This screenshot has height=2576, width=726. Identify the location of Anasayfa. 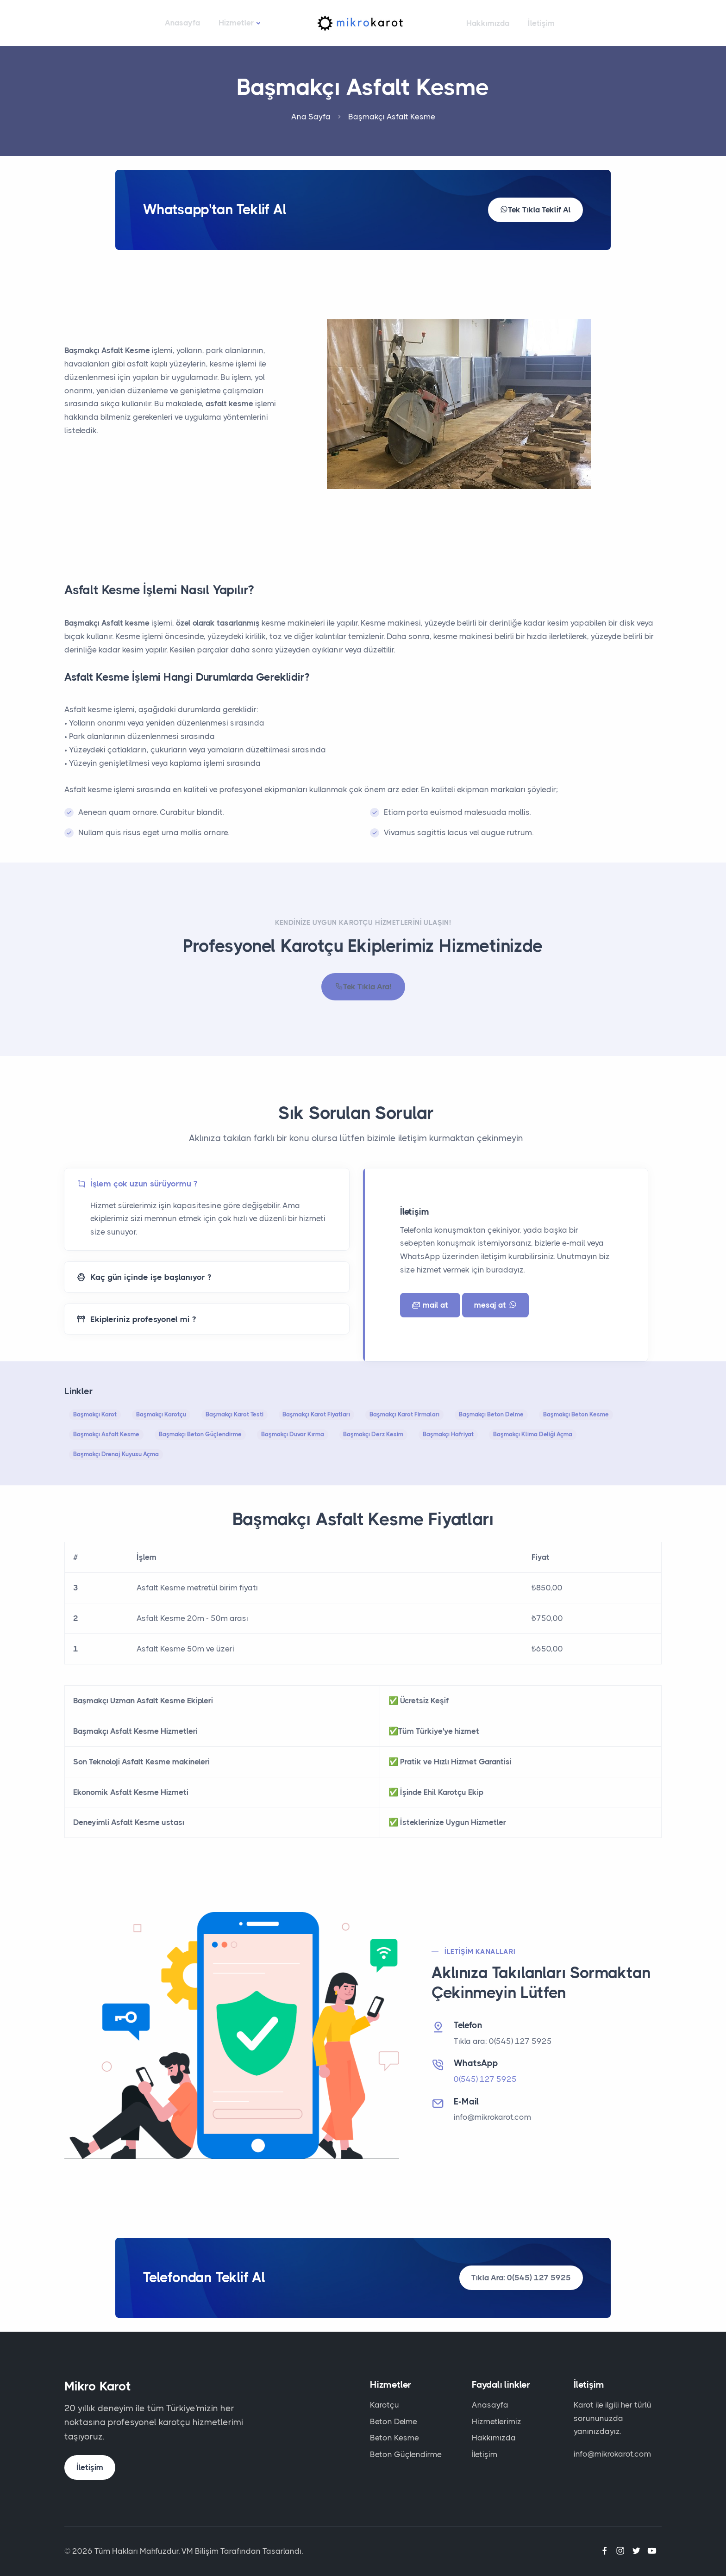
(182, 22).